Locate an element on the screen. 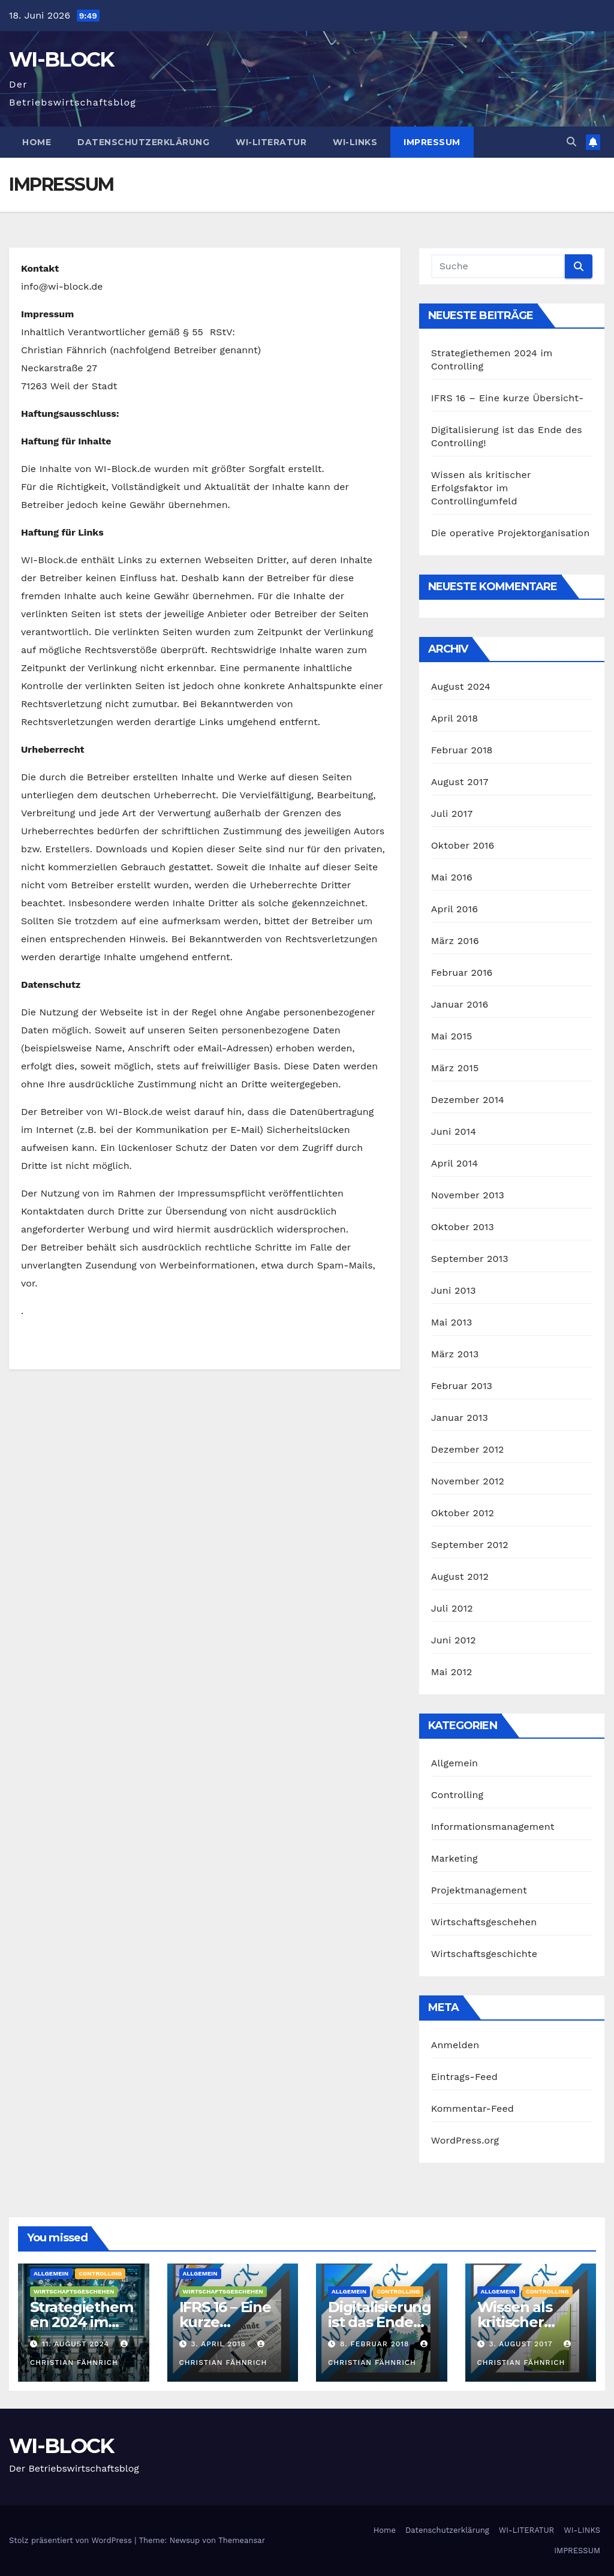 This screenshot has width=614, height=2576. Wirtschaftsgeschehen is located at coordinates (484, 1922).